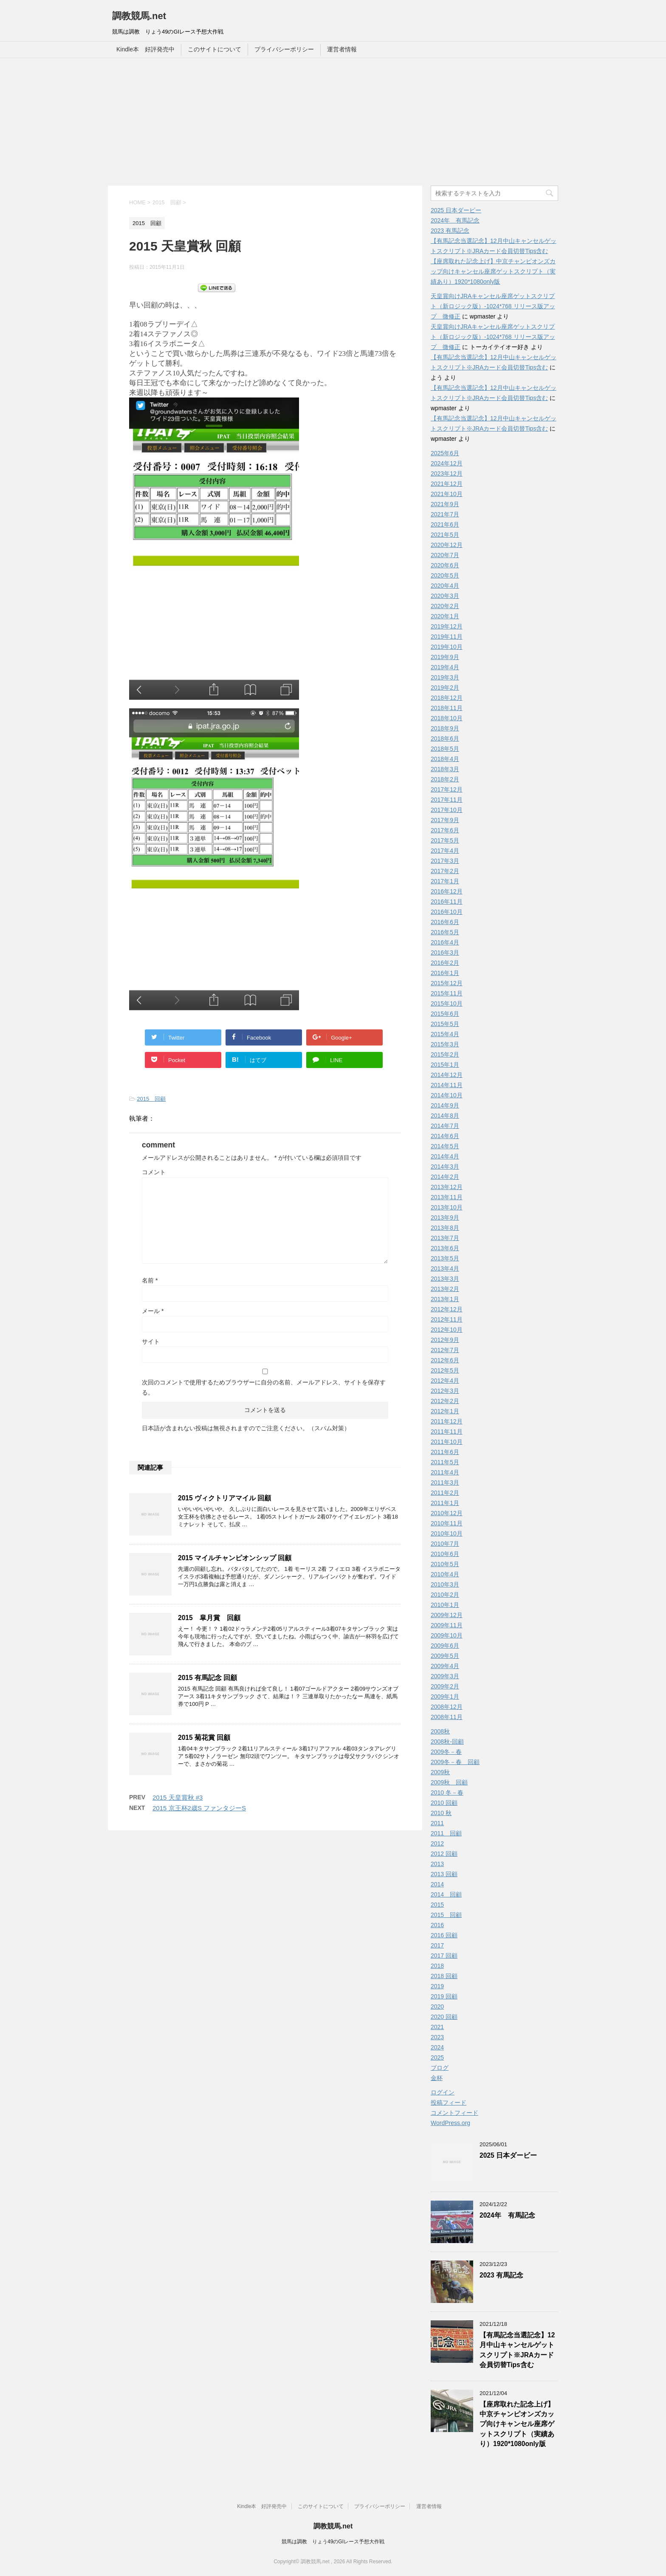  Describe the element at coordinates (456, 210) in the screenshot. I see `2025 日本ダービー` at that location.